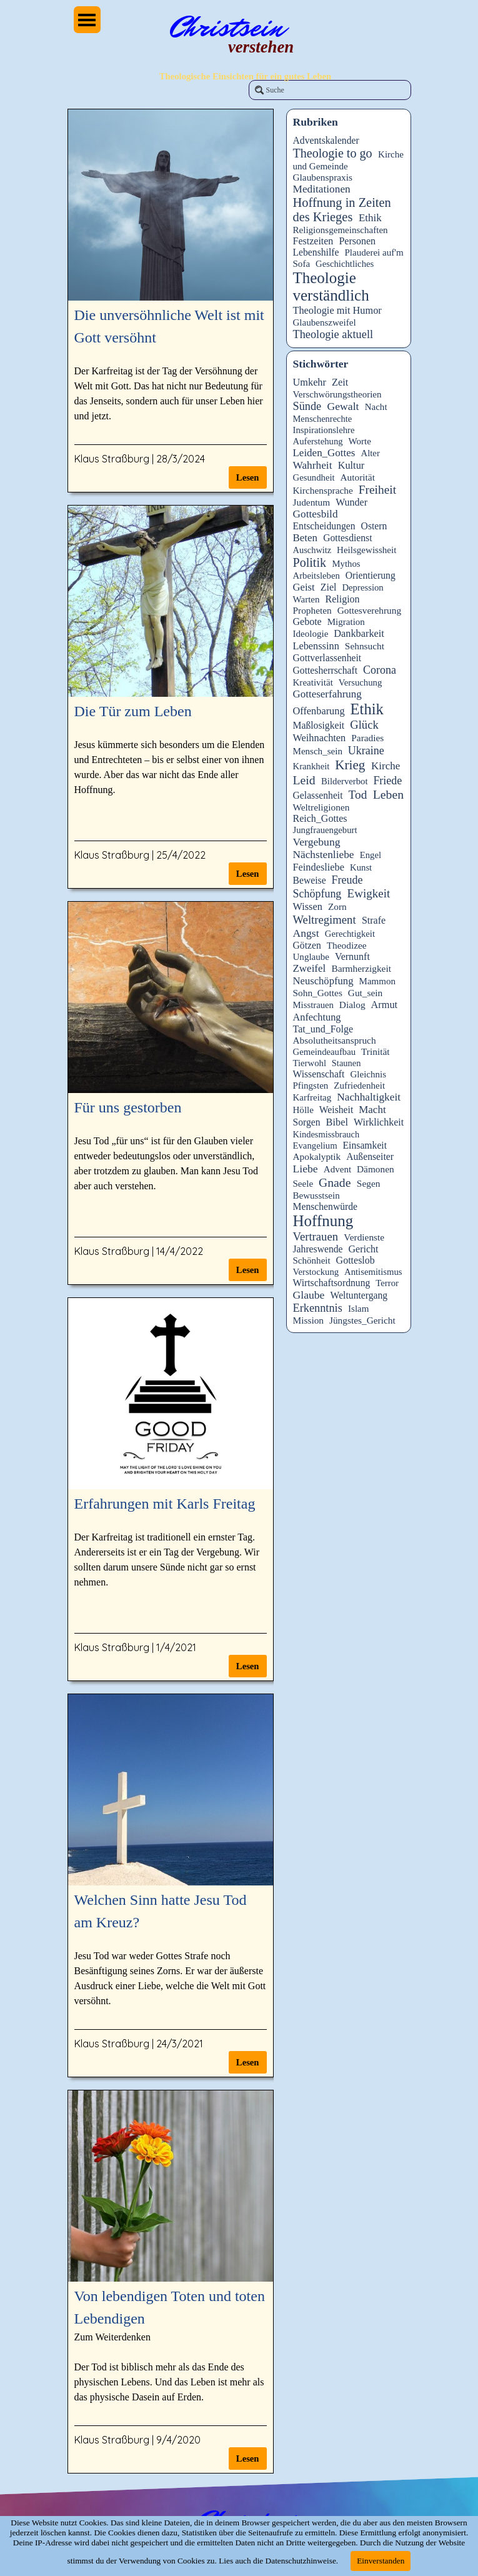 This screenshot has width=478, height=2576. Describe the element at coordinates (359, 1295) in the screenshot. I see `Weltuntergang` at that location.